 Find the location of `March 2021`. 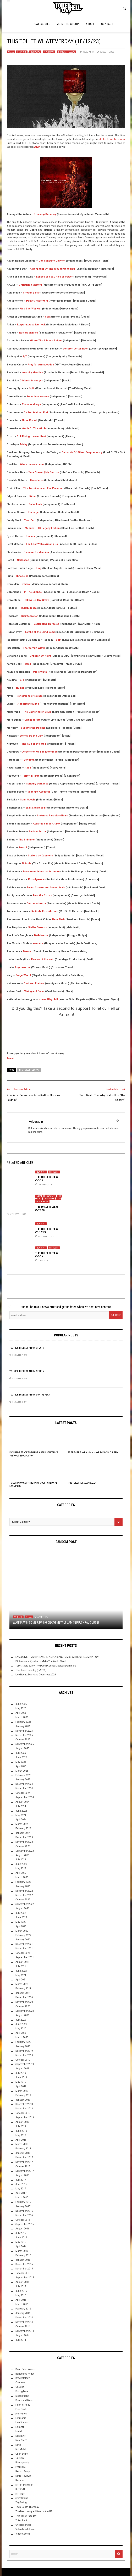

March 2021 is located at coordinates (21, 1985).